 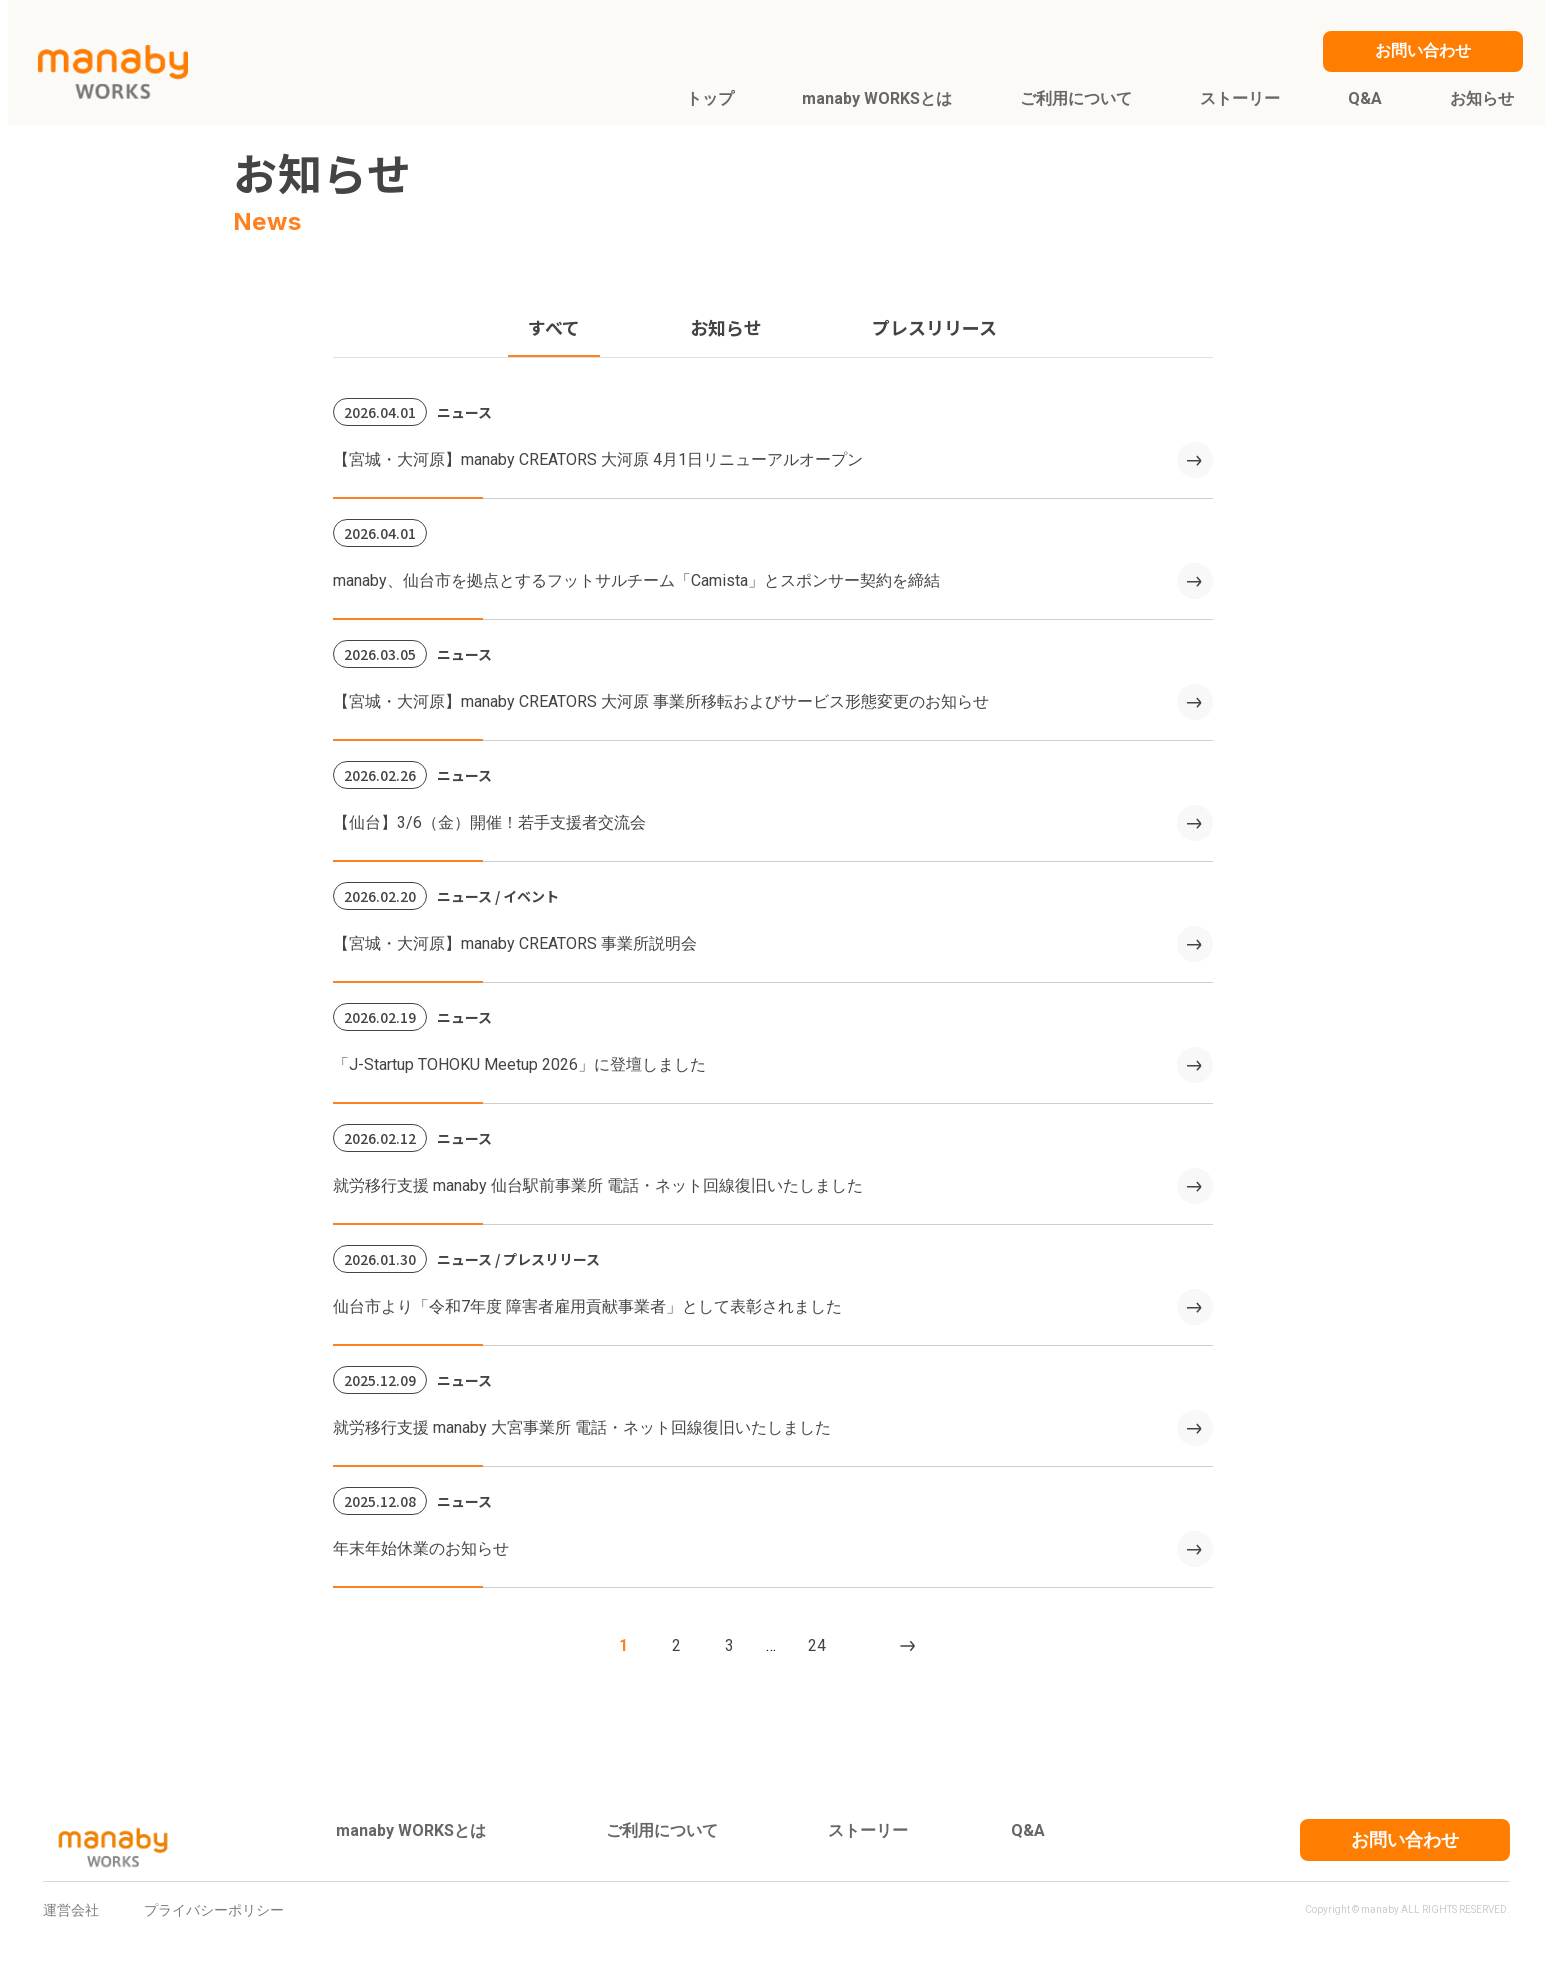 I want to click on プレスリリース, so click(x=934, y=327).